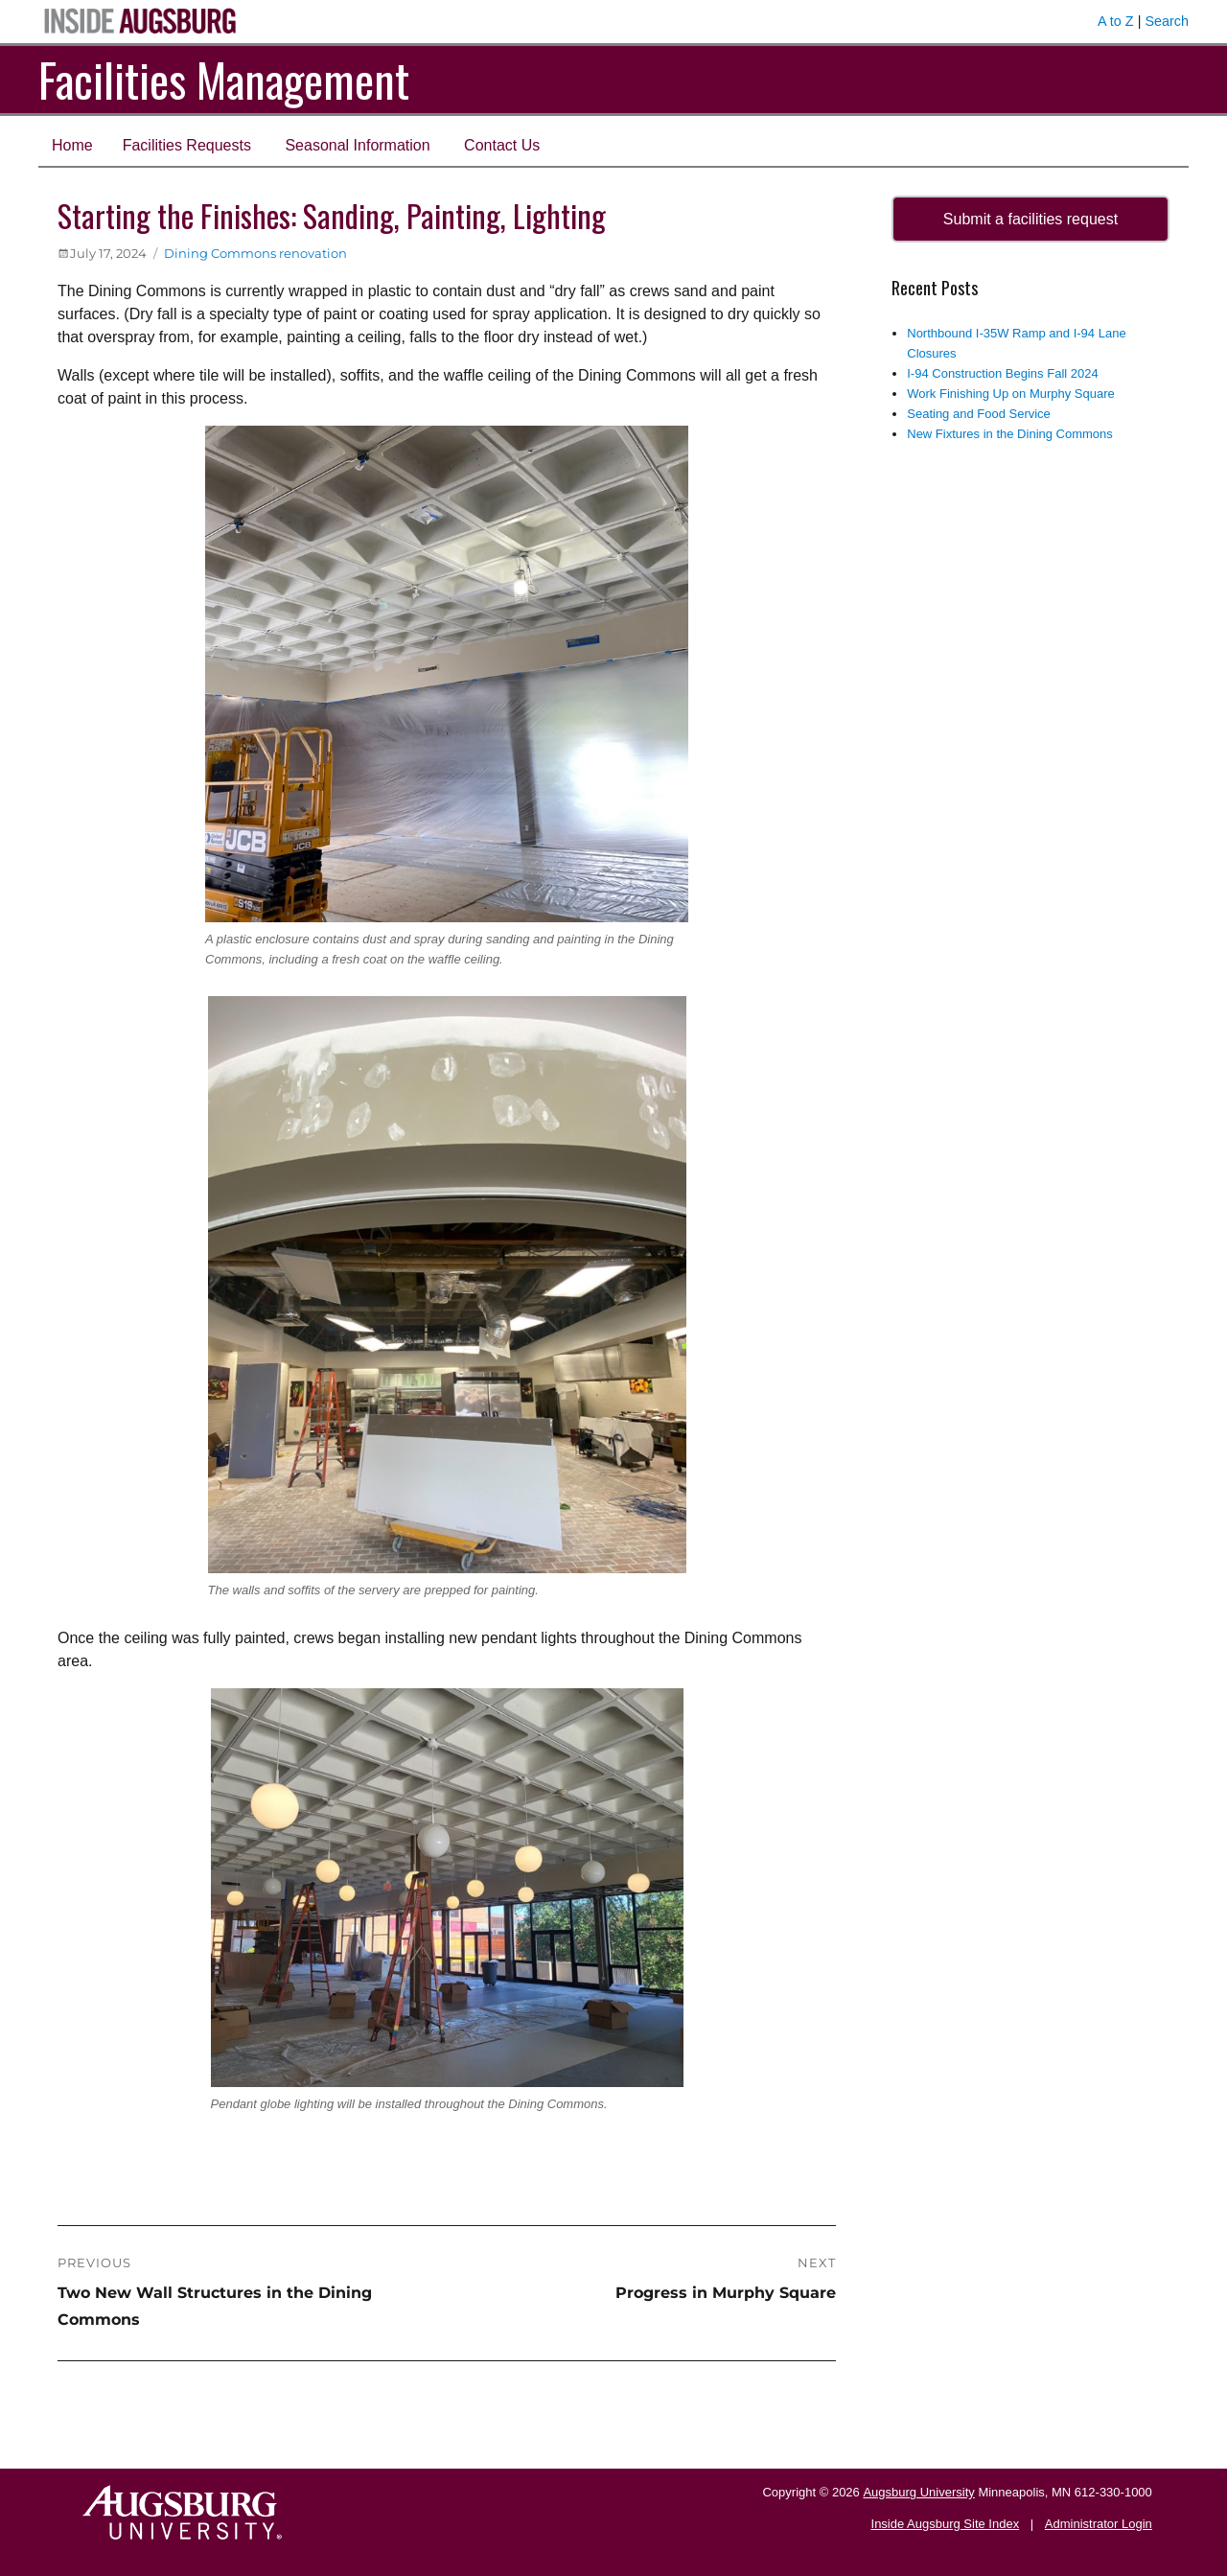  What do you see at coordinates (918, 2492) in the screenshot?
I see `Augsburg University` at bounding box center [918, 2492].